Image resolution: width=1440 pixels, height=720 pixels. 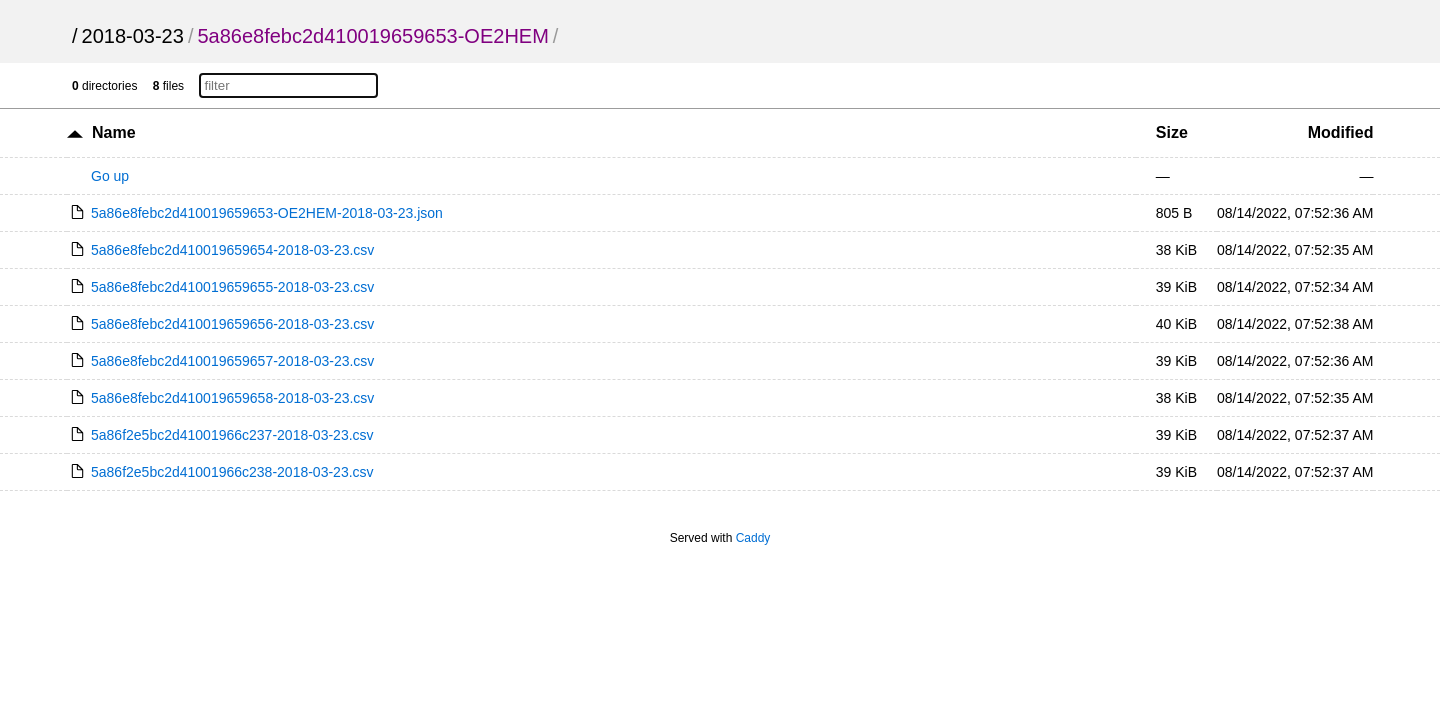 What do you see at coordinates (753, 538) in the screenshot?
I see `Caddy` at bounding box center [753, 538].